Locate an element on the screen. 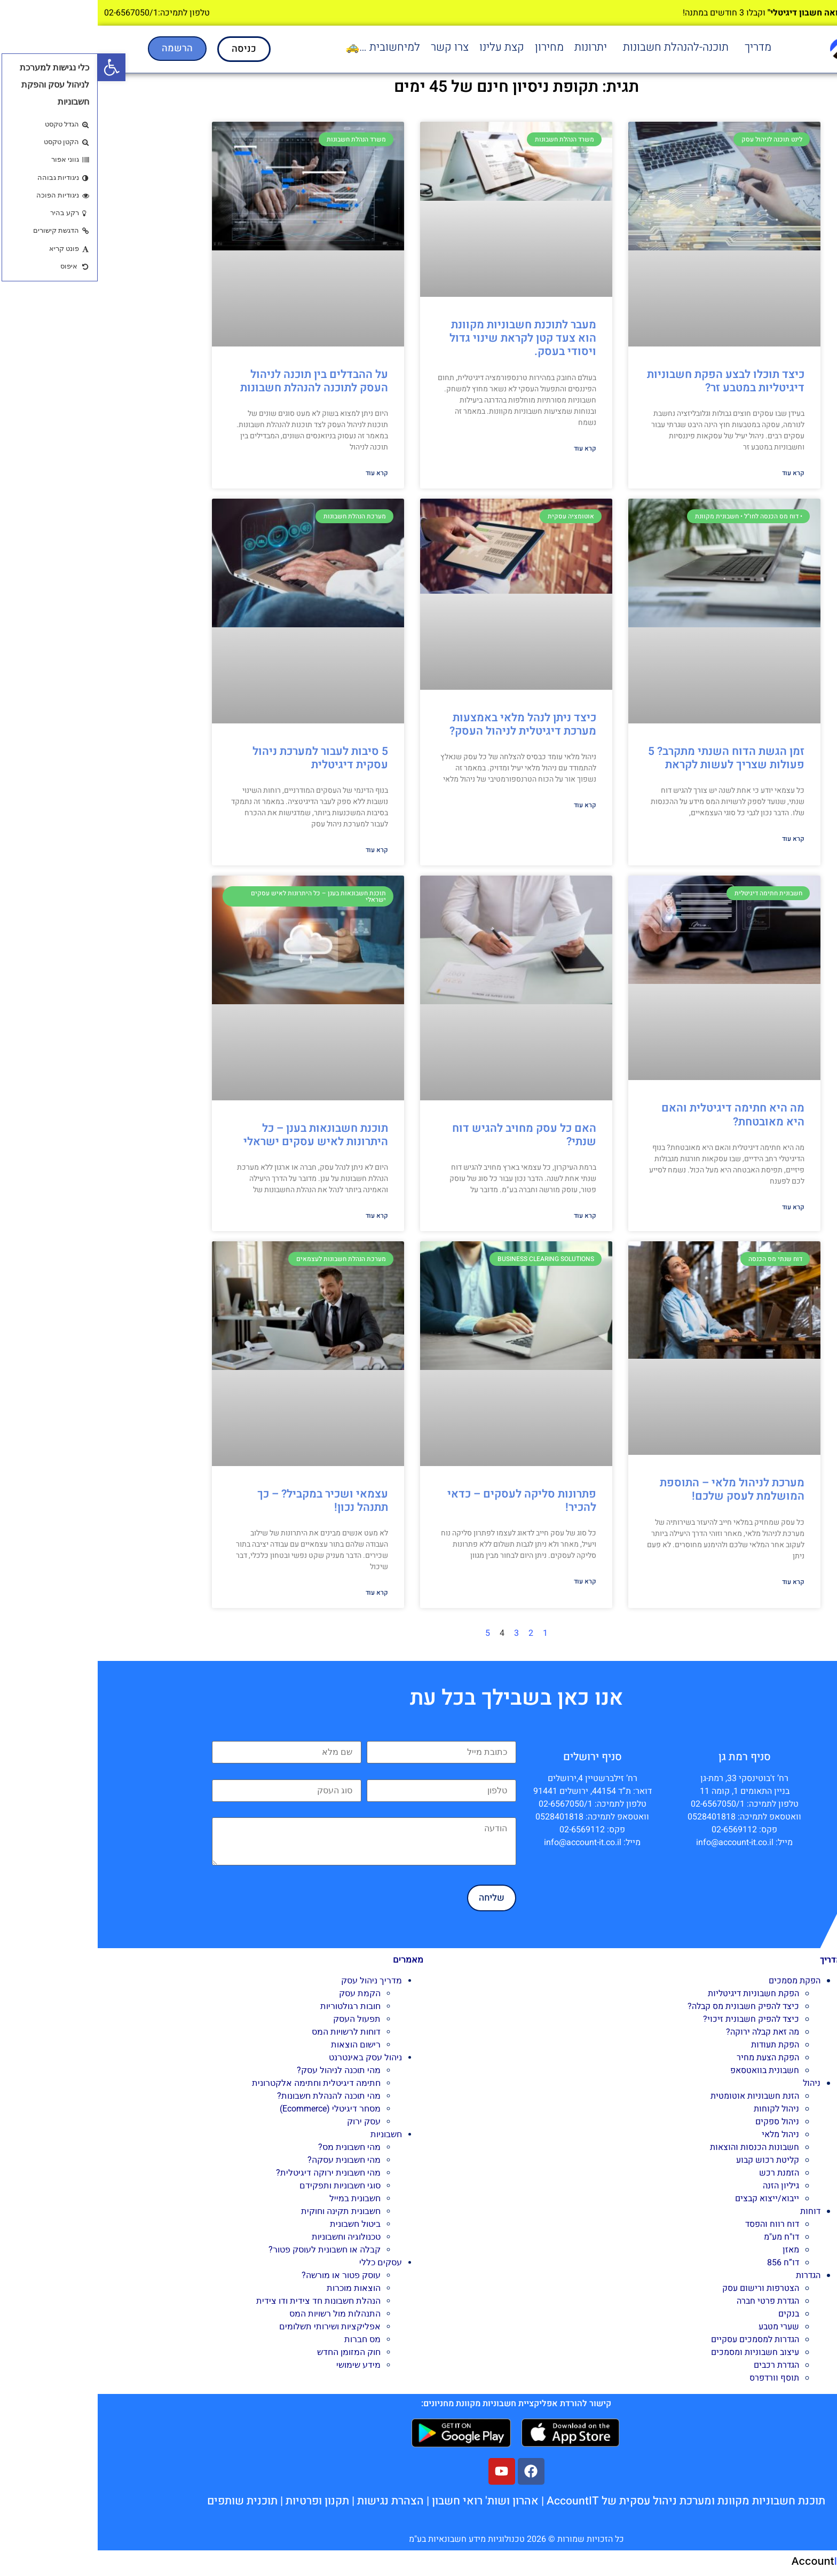  קרא עוד [קרא עוד אודות מה היא חתימה דיגיטלית והאם היא מאובטחת?] is located at coordinates (695, 1207).